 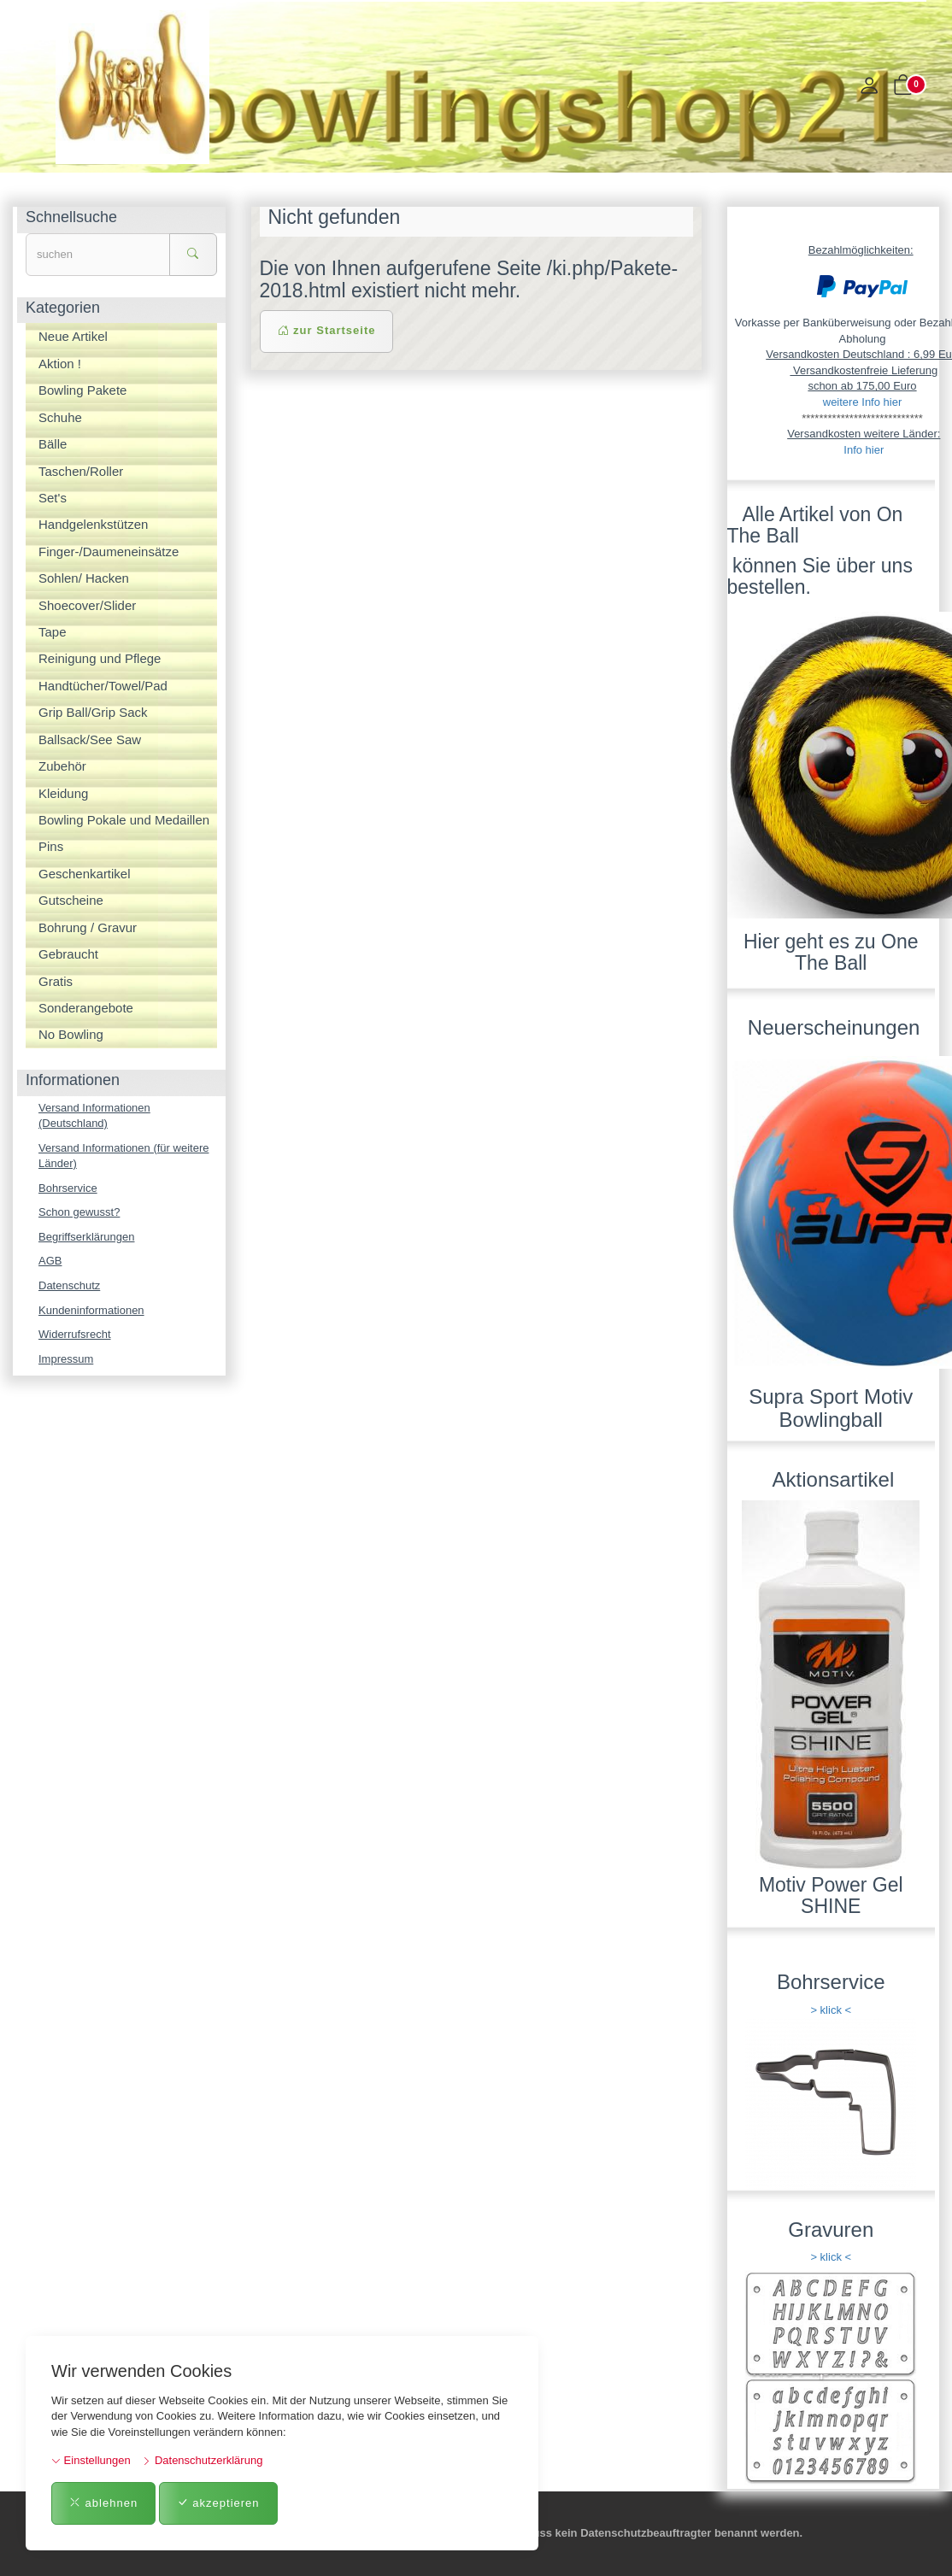 What do you see at coordinates (83, 578) in the screenshot?
I see `Sohlen/ Hacken` at bounding box center [83, 578].